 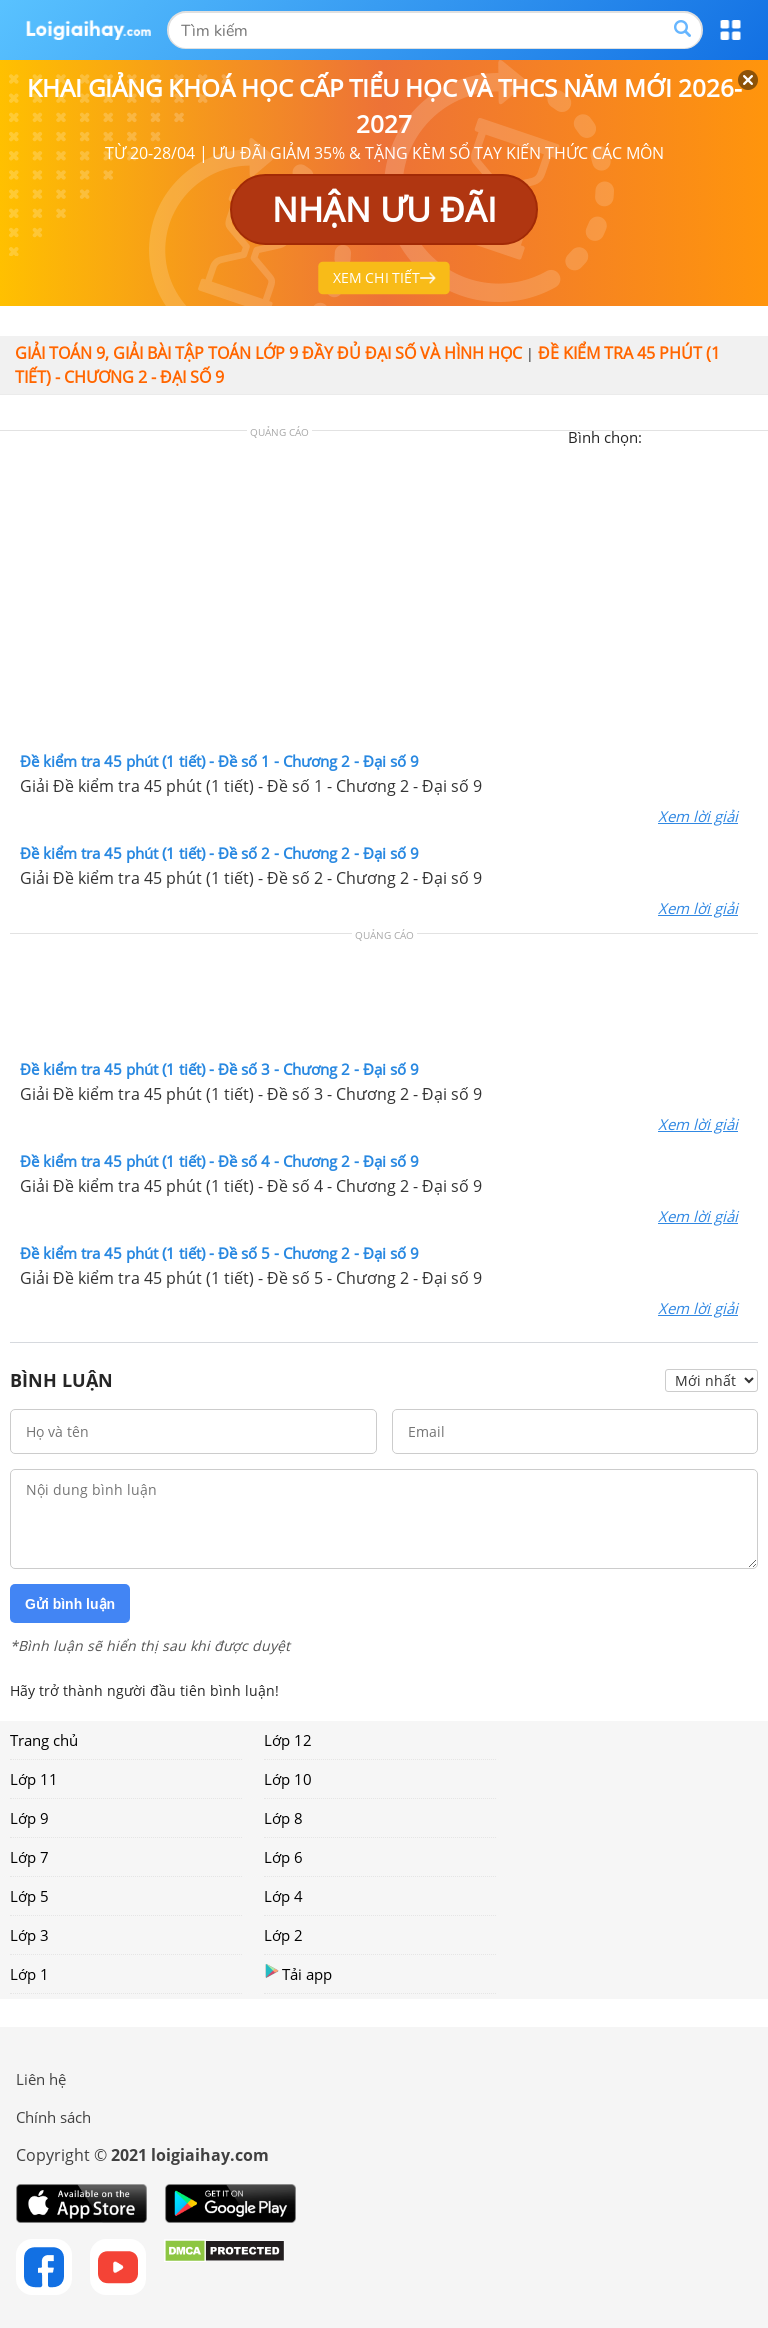 I want to click on Trang chủ, so click(x=44, y=1740).